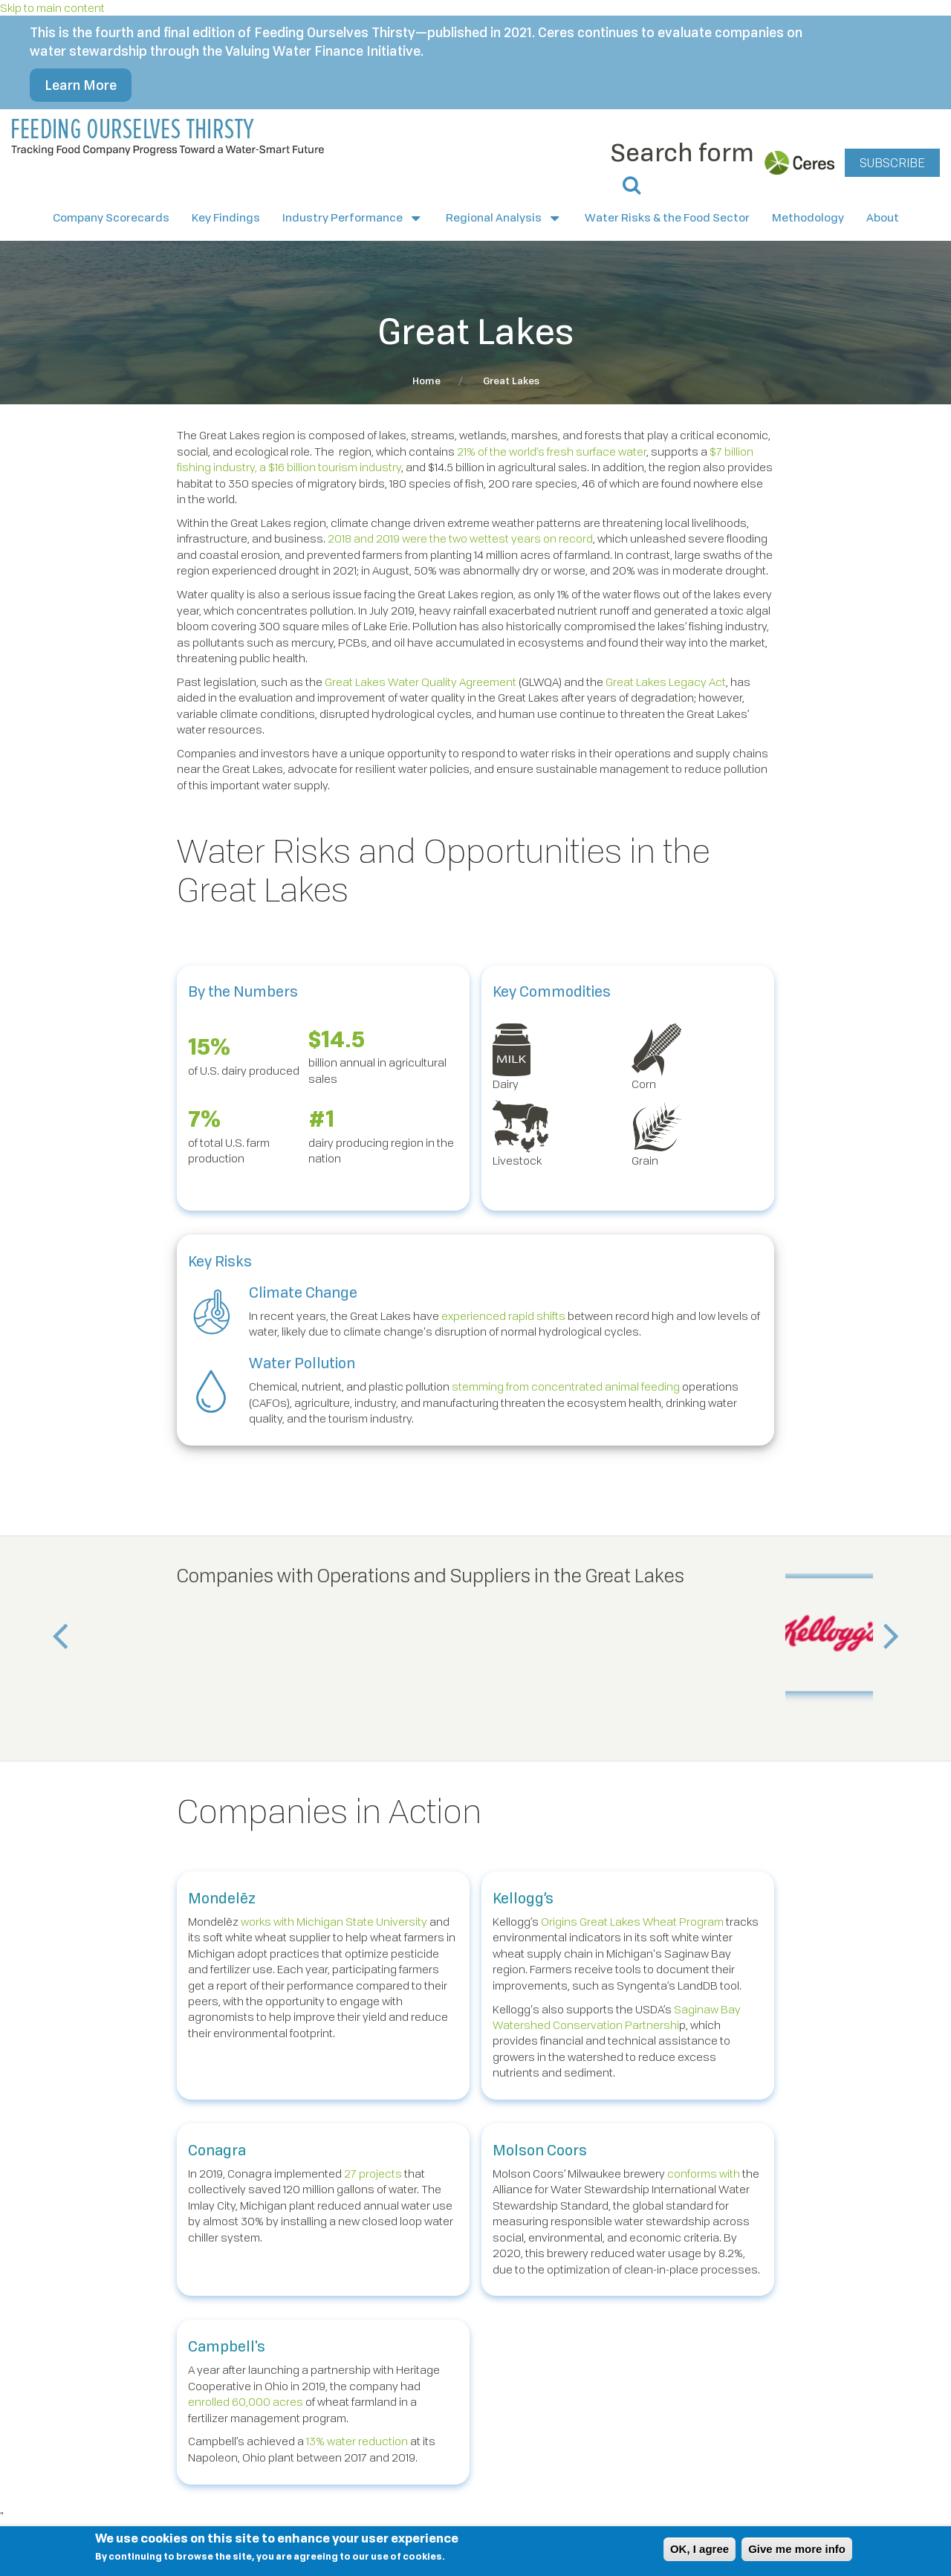 Image resolution: width=951 pixels, height=2576 pixels. Describe the element at coordinates (566, 1386) in the screenshot. I see `stemming from concentrated animal feeding` at that location.